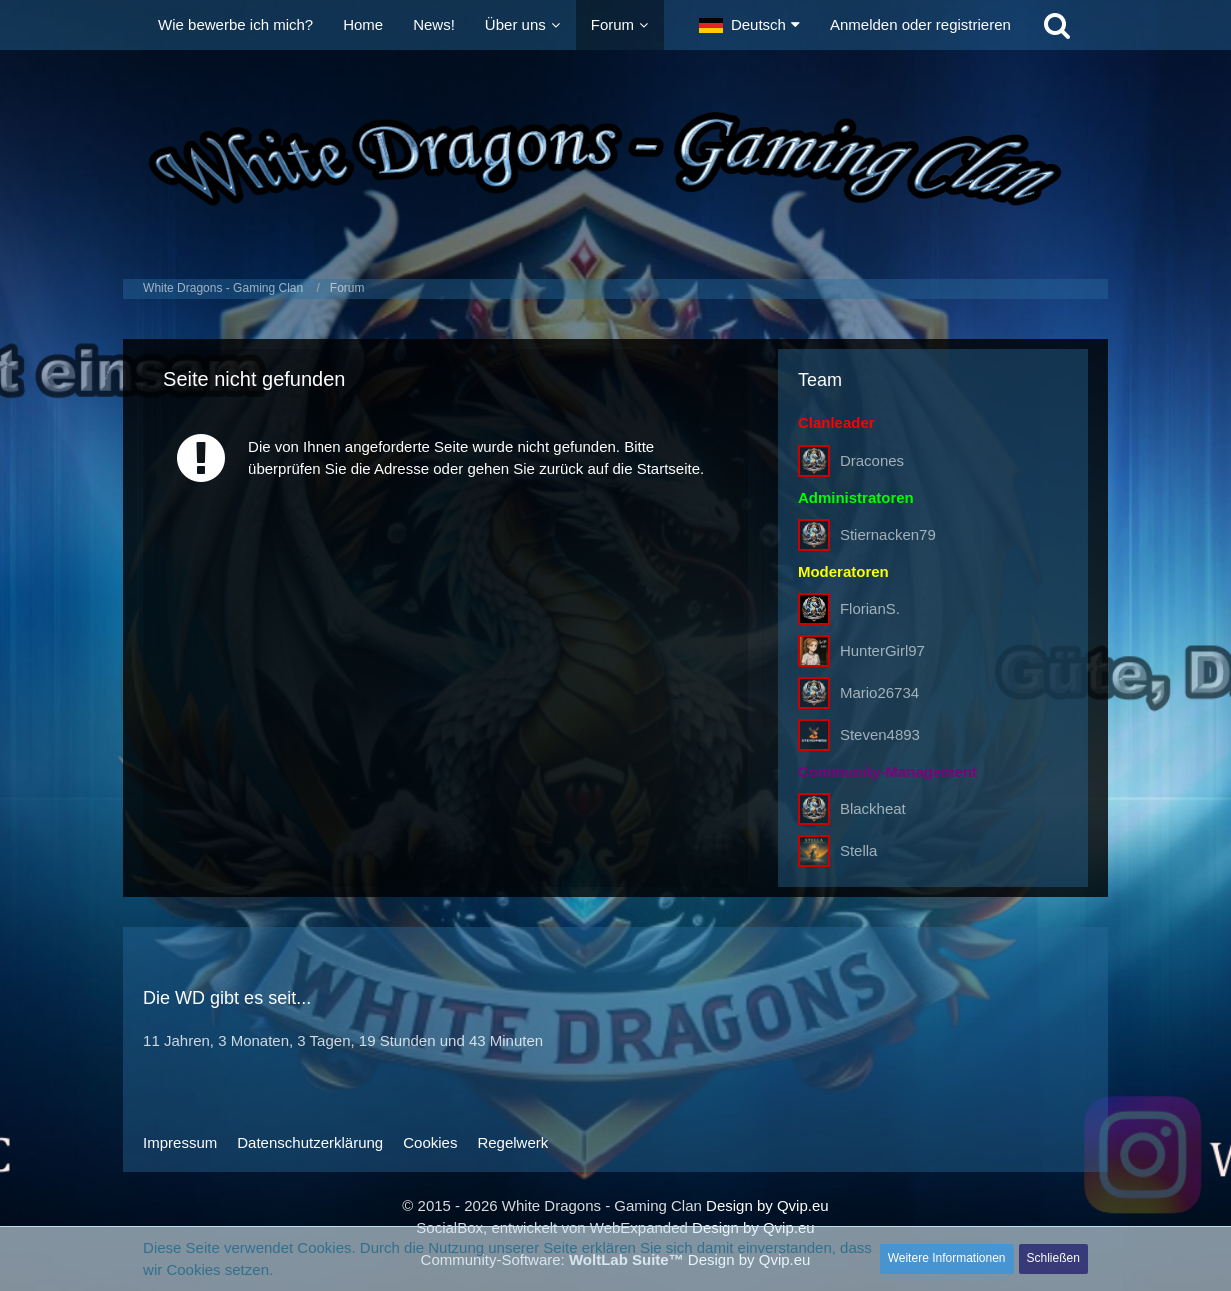  What do you see at coordinates (879, 692) in the screenshot?
I see `Mario26734` at bounding box center [879, 692].